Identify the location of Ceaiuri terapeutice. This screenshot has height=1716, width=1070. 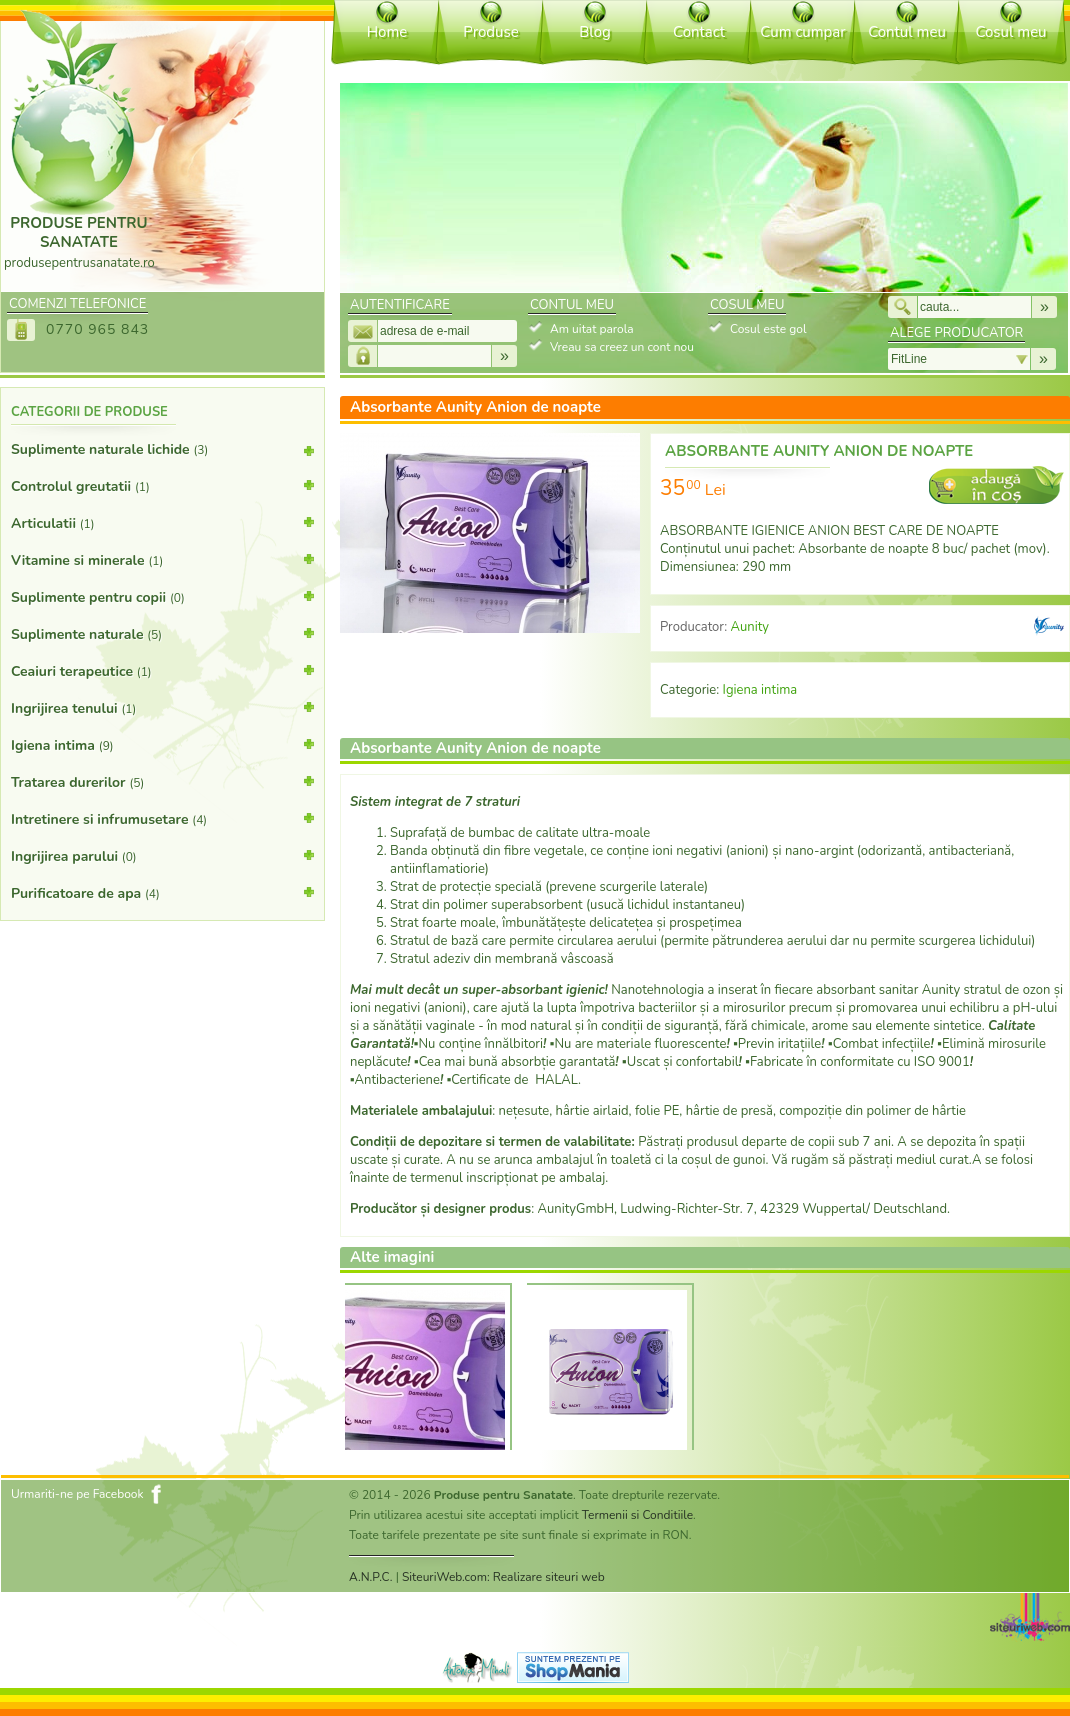
(162, 670).